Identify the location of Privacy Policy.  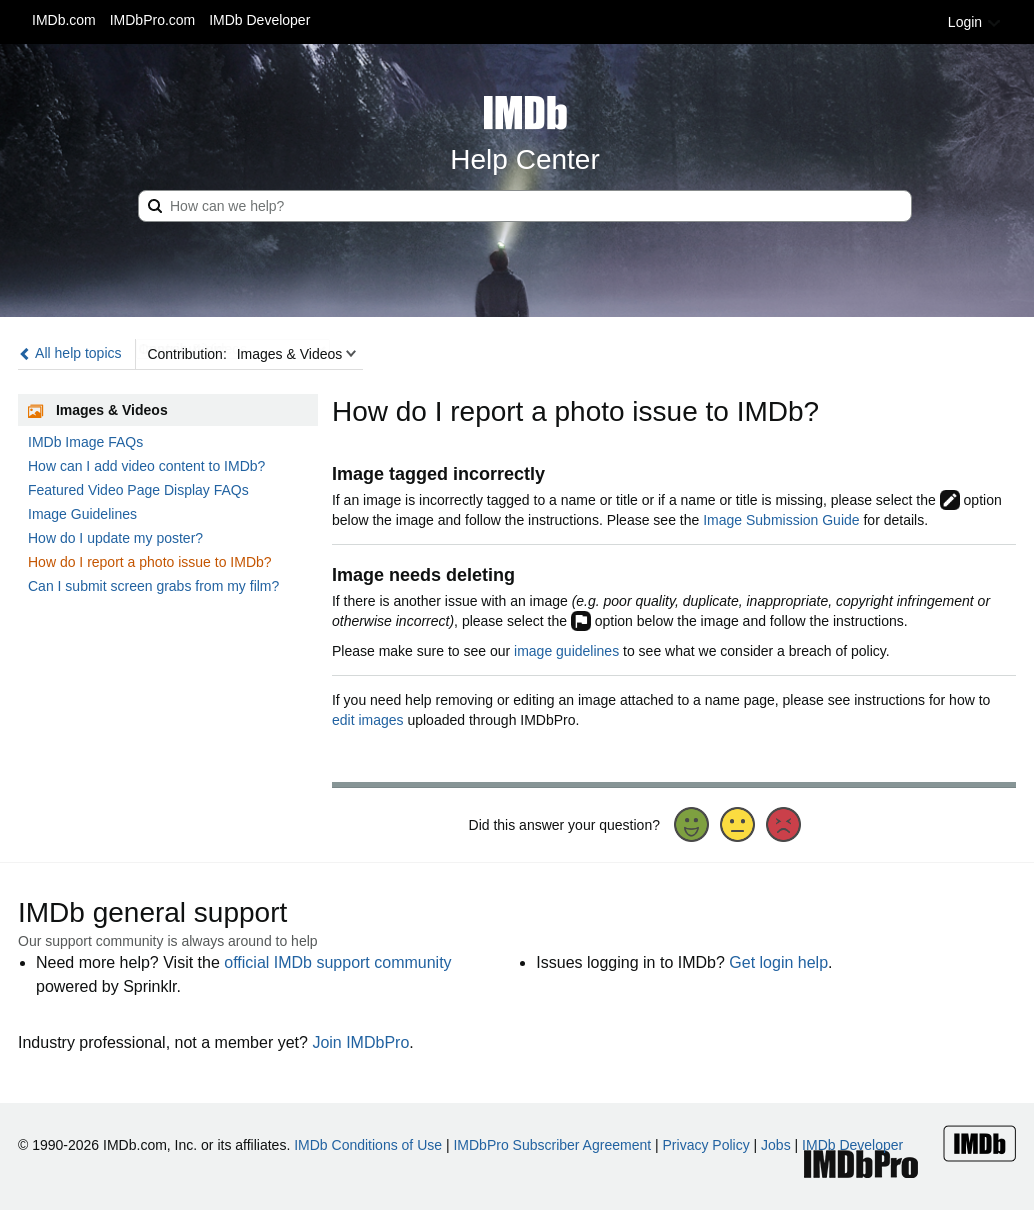
(706, 1145).